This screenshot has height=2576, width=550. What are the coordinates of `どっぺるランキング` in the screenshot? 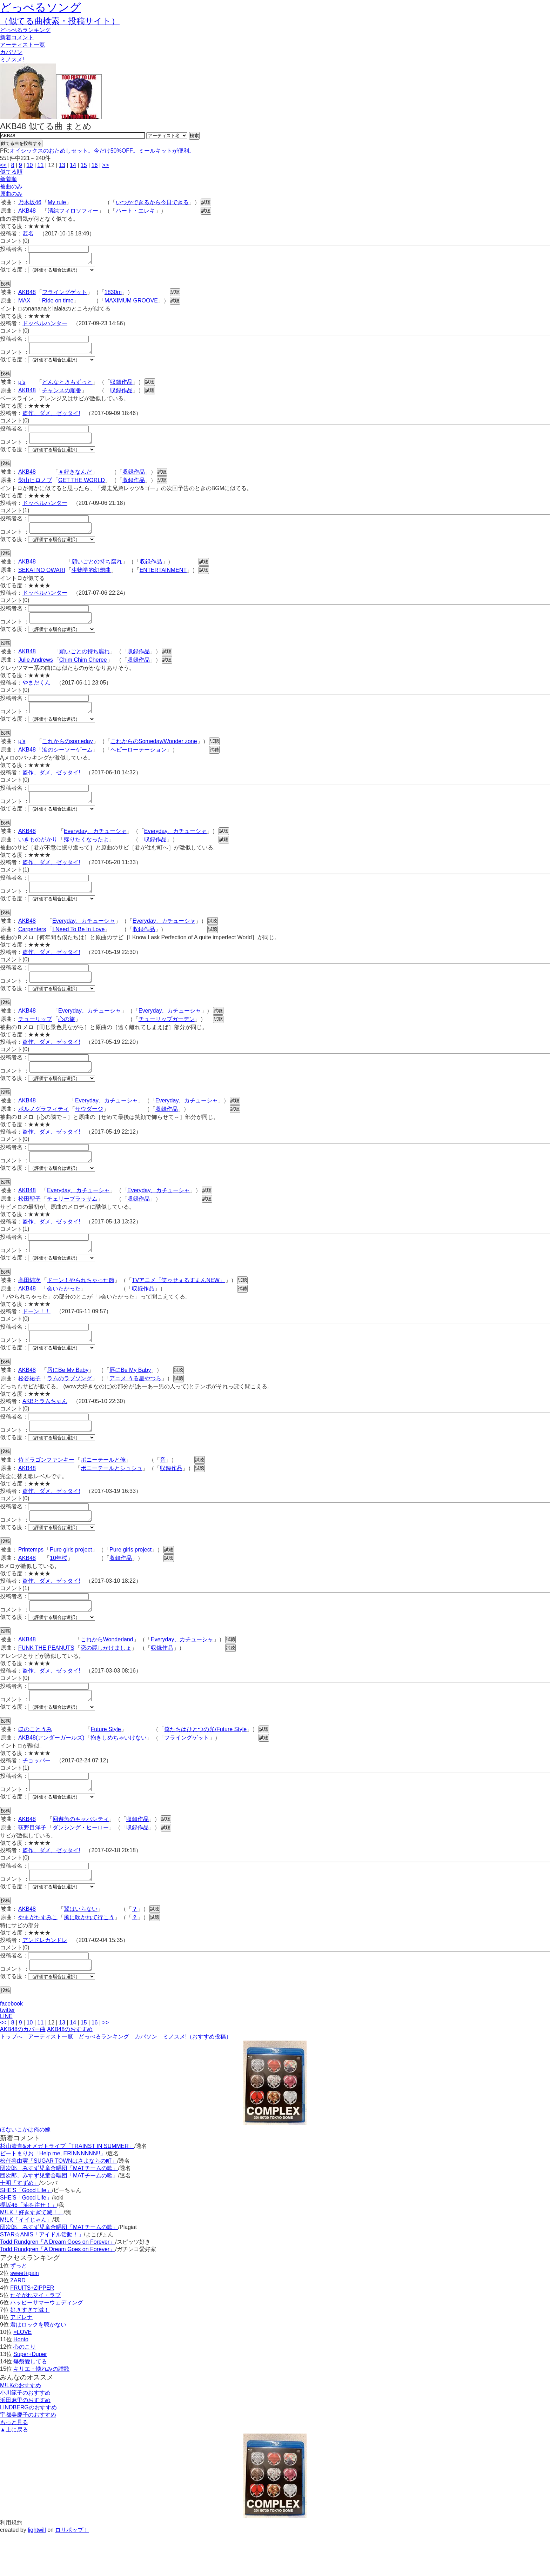 It's located at (104, 2079).